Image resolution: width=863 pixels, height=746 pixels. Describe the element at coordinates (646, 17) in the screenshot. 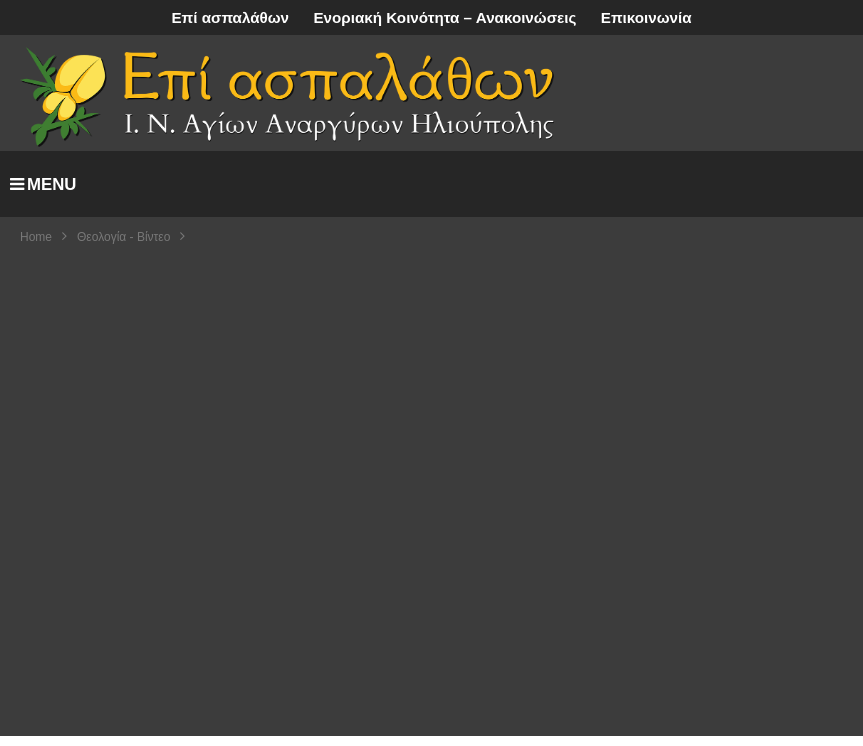

I see `Επικοινωνία` at that location.